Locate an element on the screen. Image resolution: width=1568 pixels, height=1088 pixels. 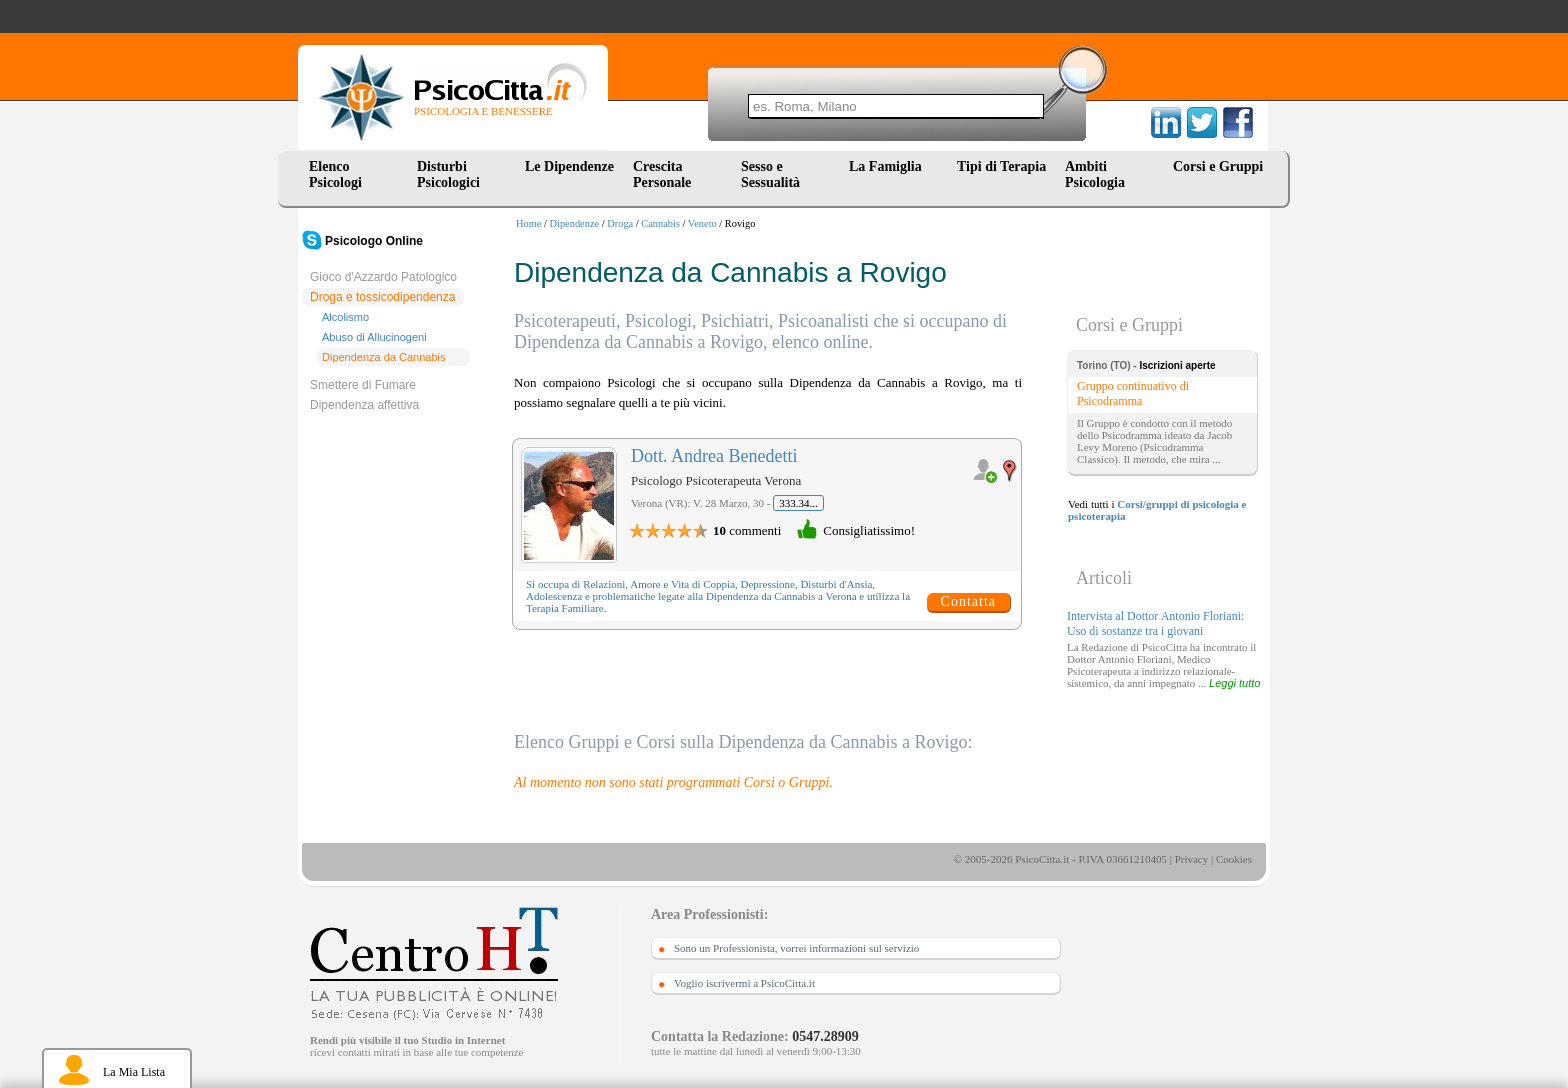
Veneto is located at coordinates (702, 223).